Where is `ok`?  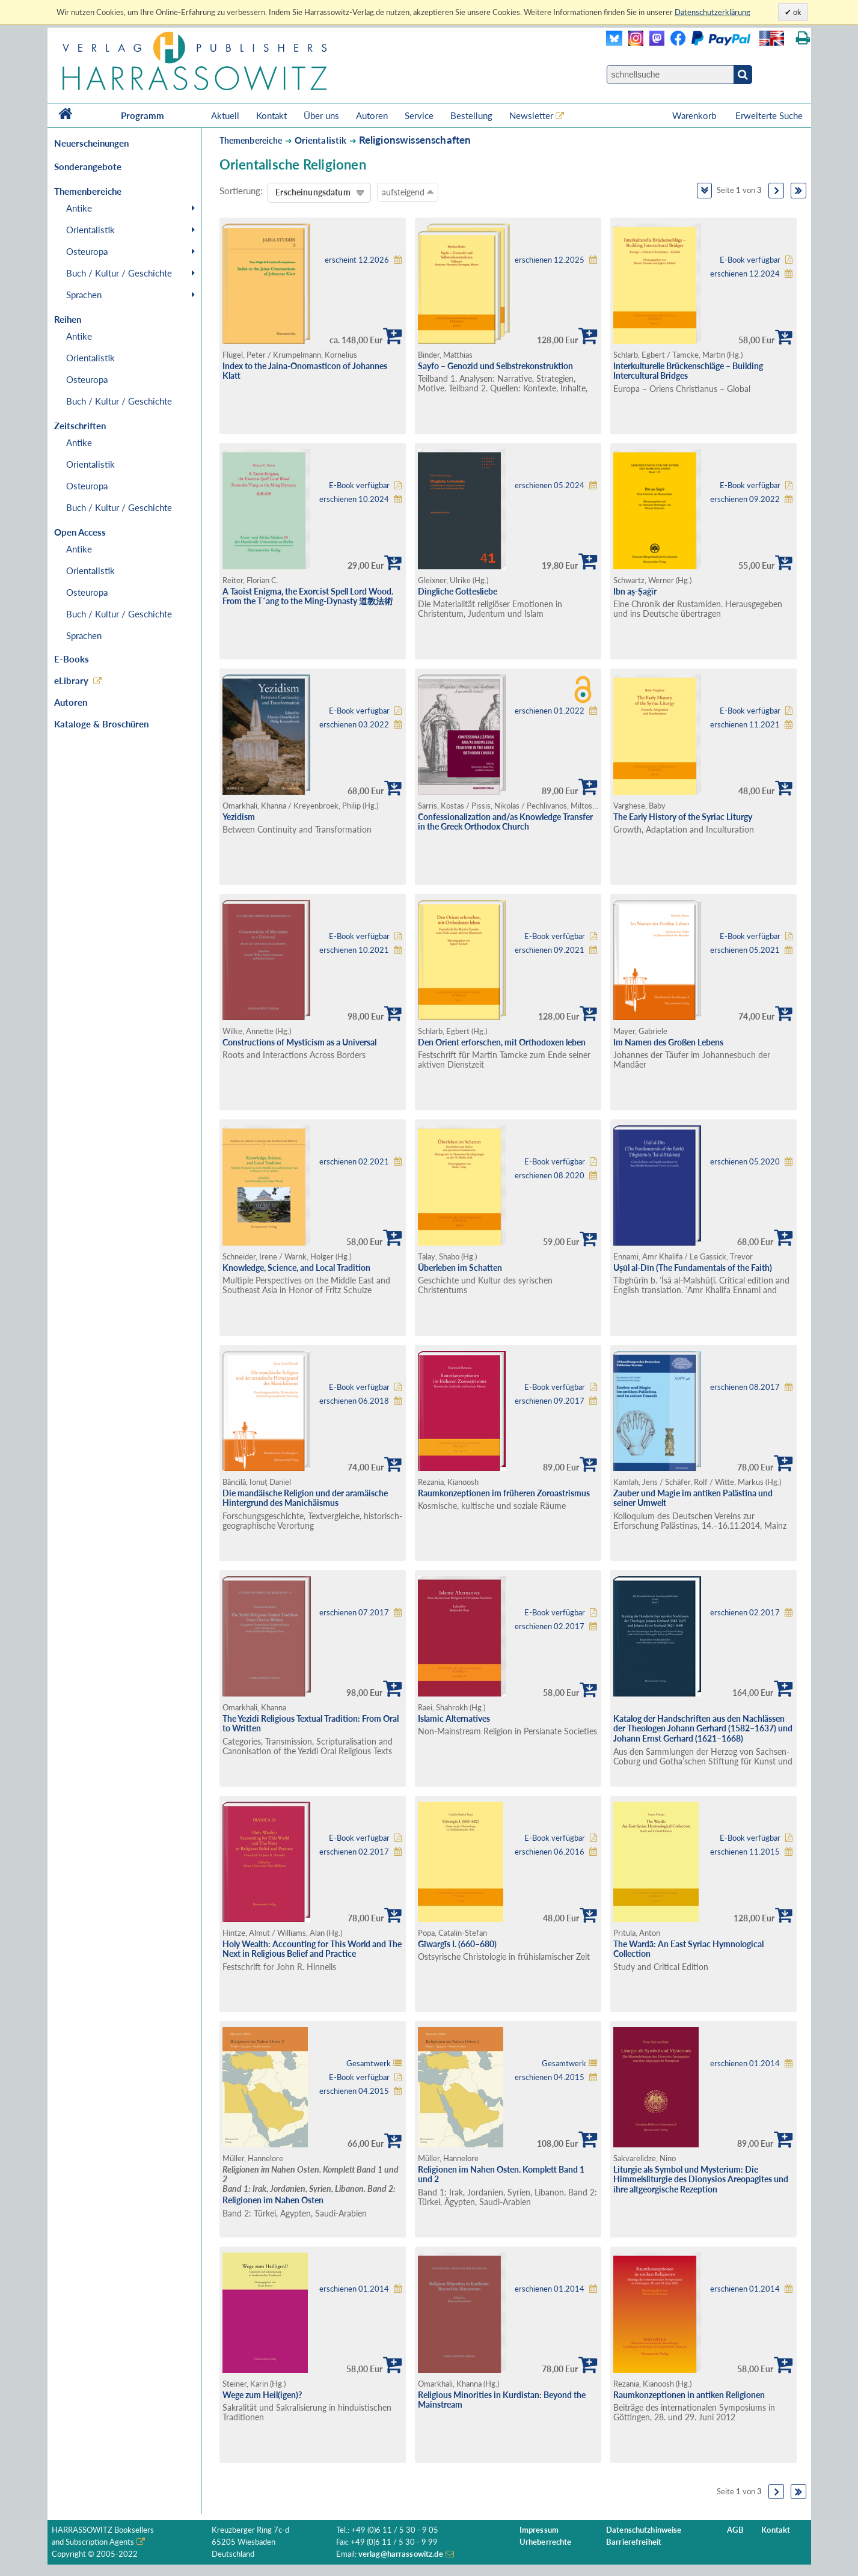
ok is located at coordinates (796, 12).